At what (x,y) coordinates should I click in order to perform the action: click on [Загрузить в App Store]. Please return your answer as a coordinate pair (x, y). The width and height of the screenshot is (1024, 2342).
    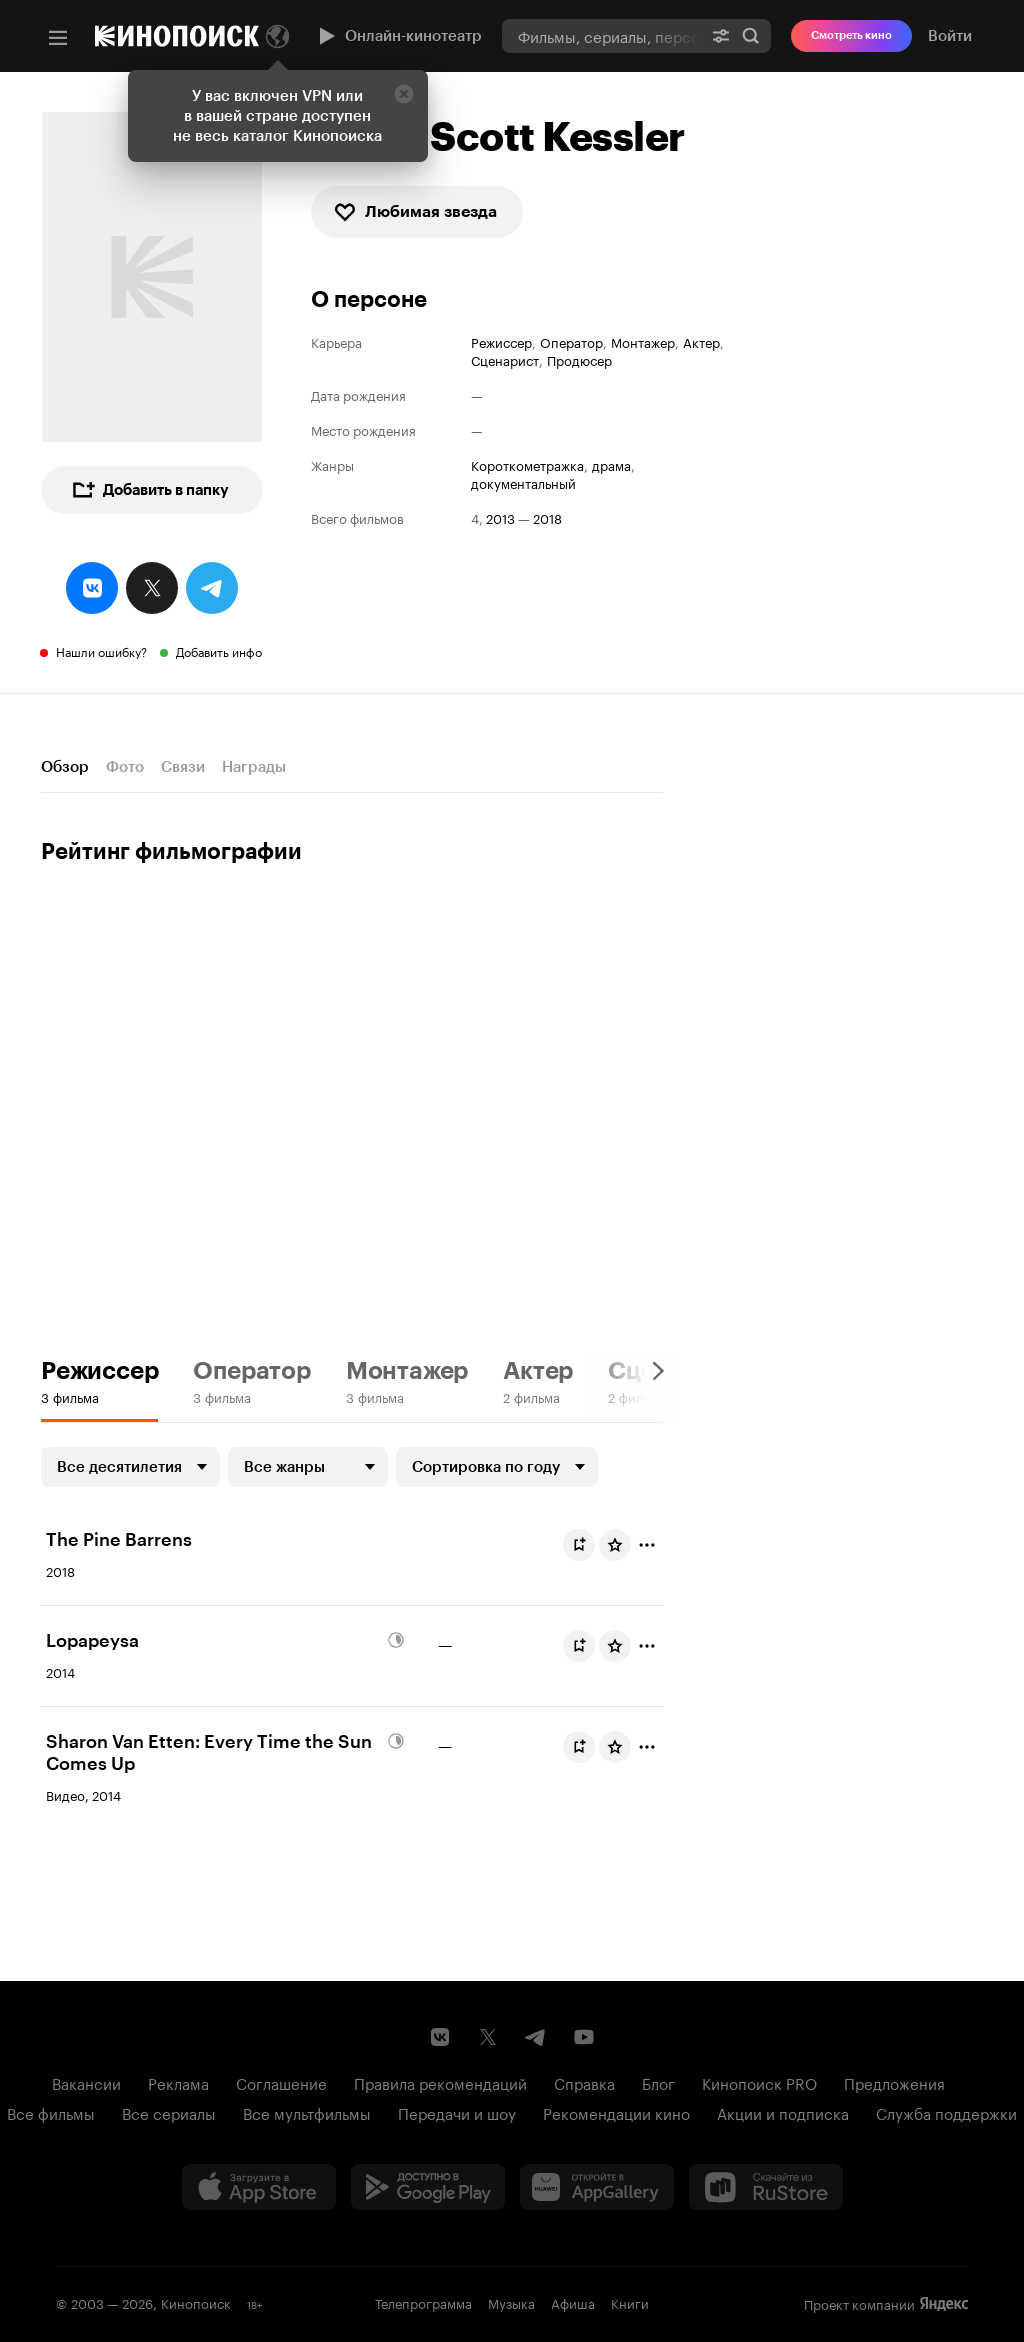
    Looking at the image, I should click on (259, 2187).